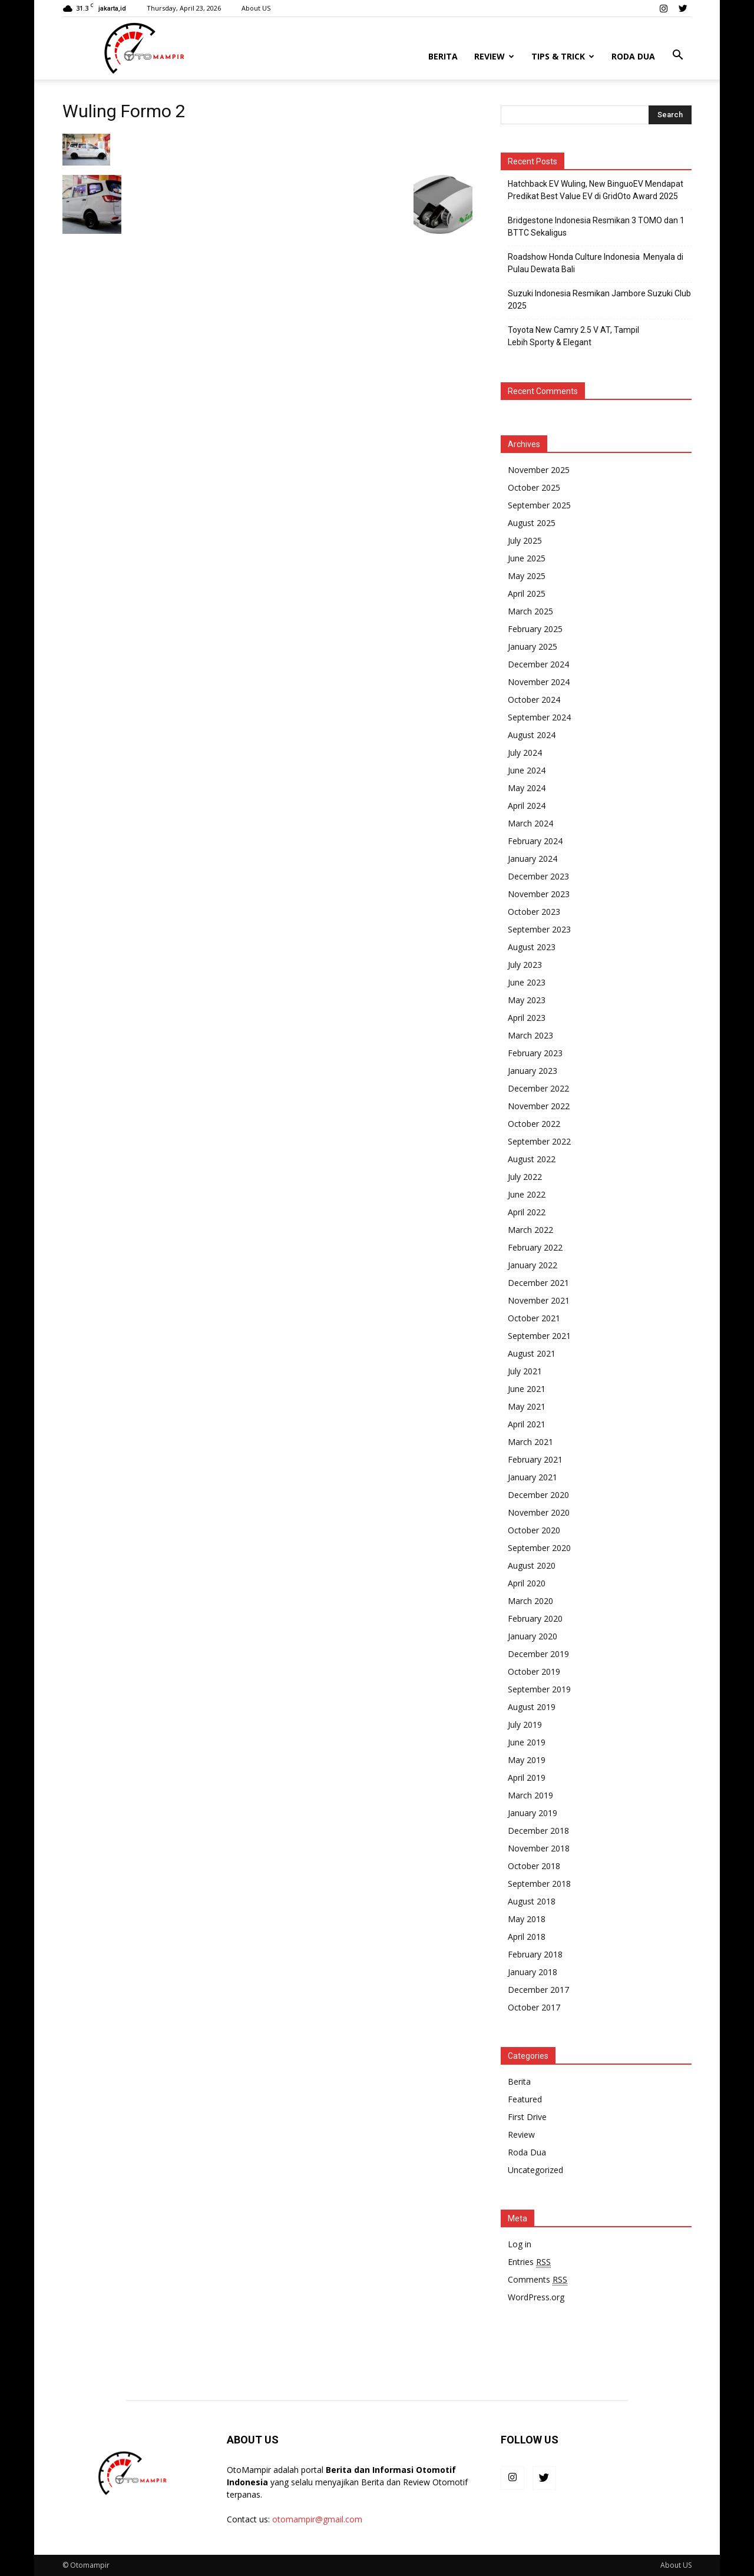 Image resolution: width=754 pixels, height=2576 pixels. Describe the element at coordinates (532, 858) in the screenshot. I see `January 2024` at that location.